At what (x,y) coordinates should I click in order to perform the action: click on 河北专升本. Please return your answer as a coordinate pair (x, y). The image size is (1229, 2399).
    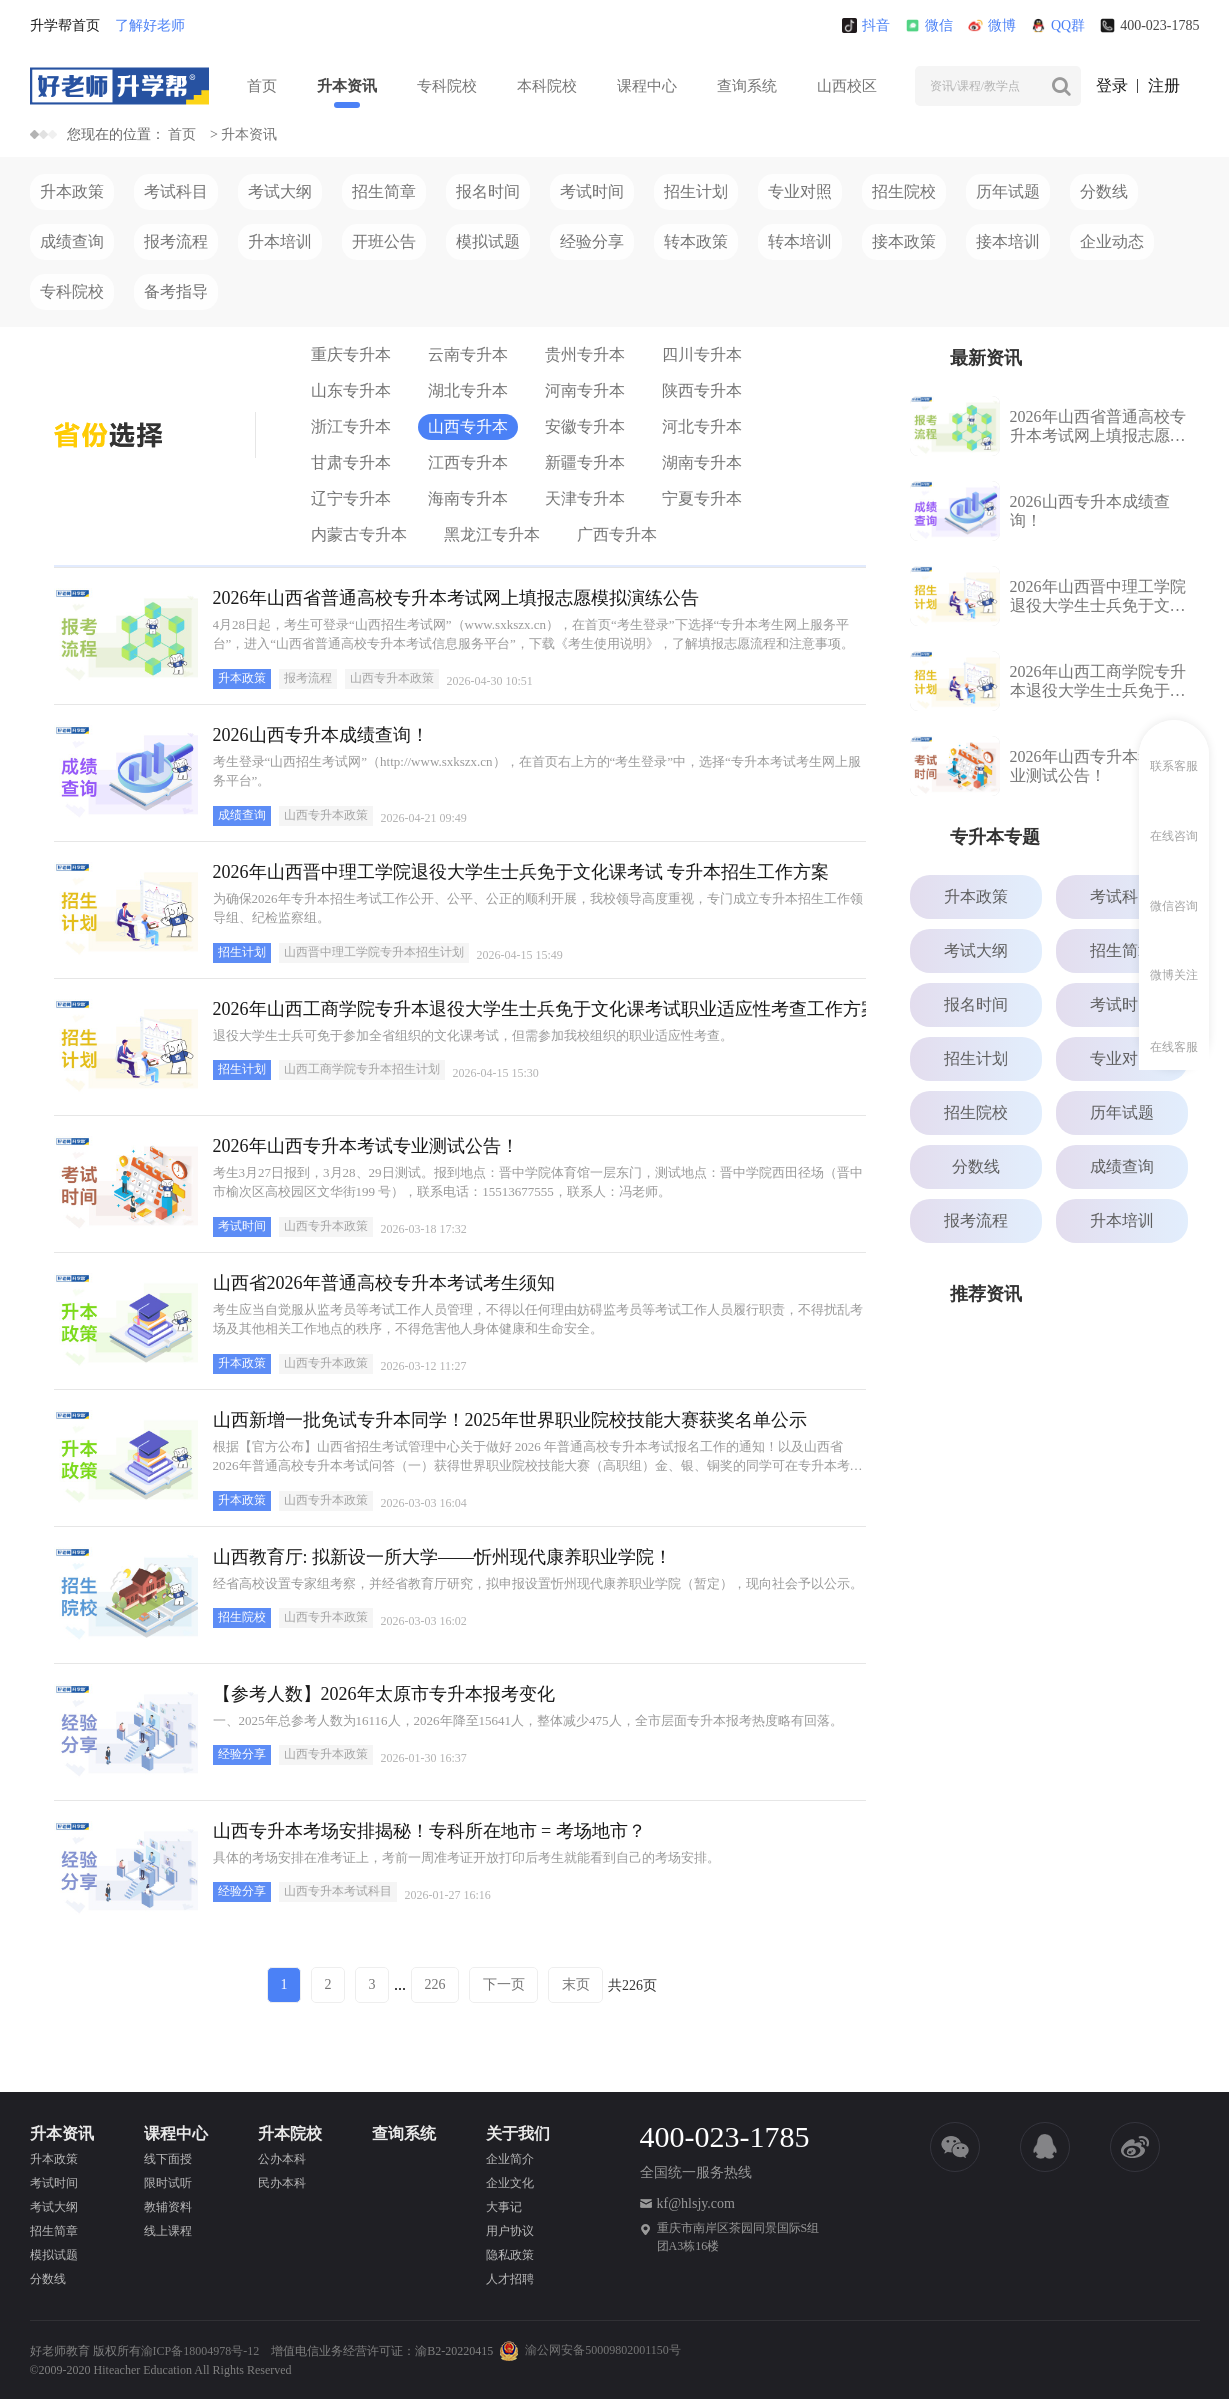
    Looking at the image, I should click on (702, 426).